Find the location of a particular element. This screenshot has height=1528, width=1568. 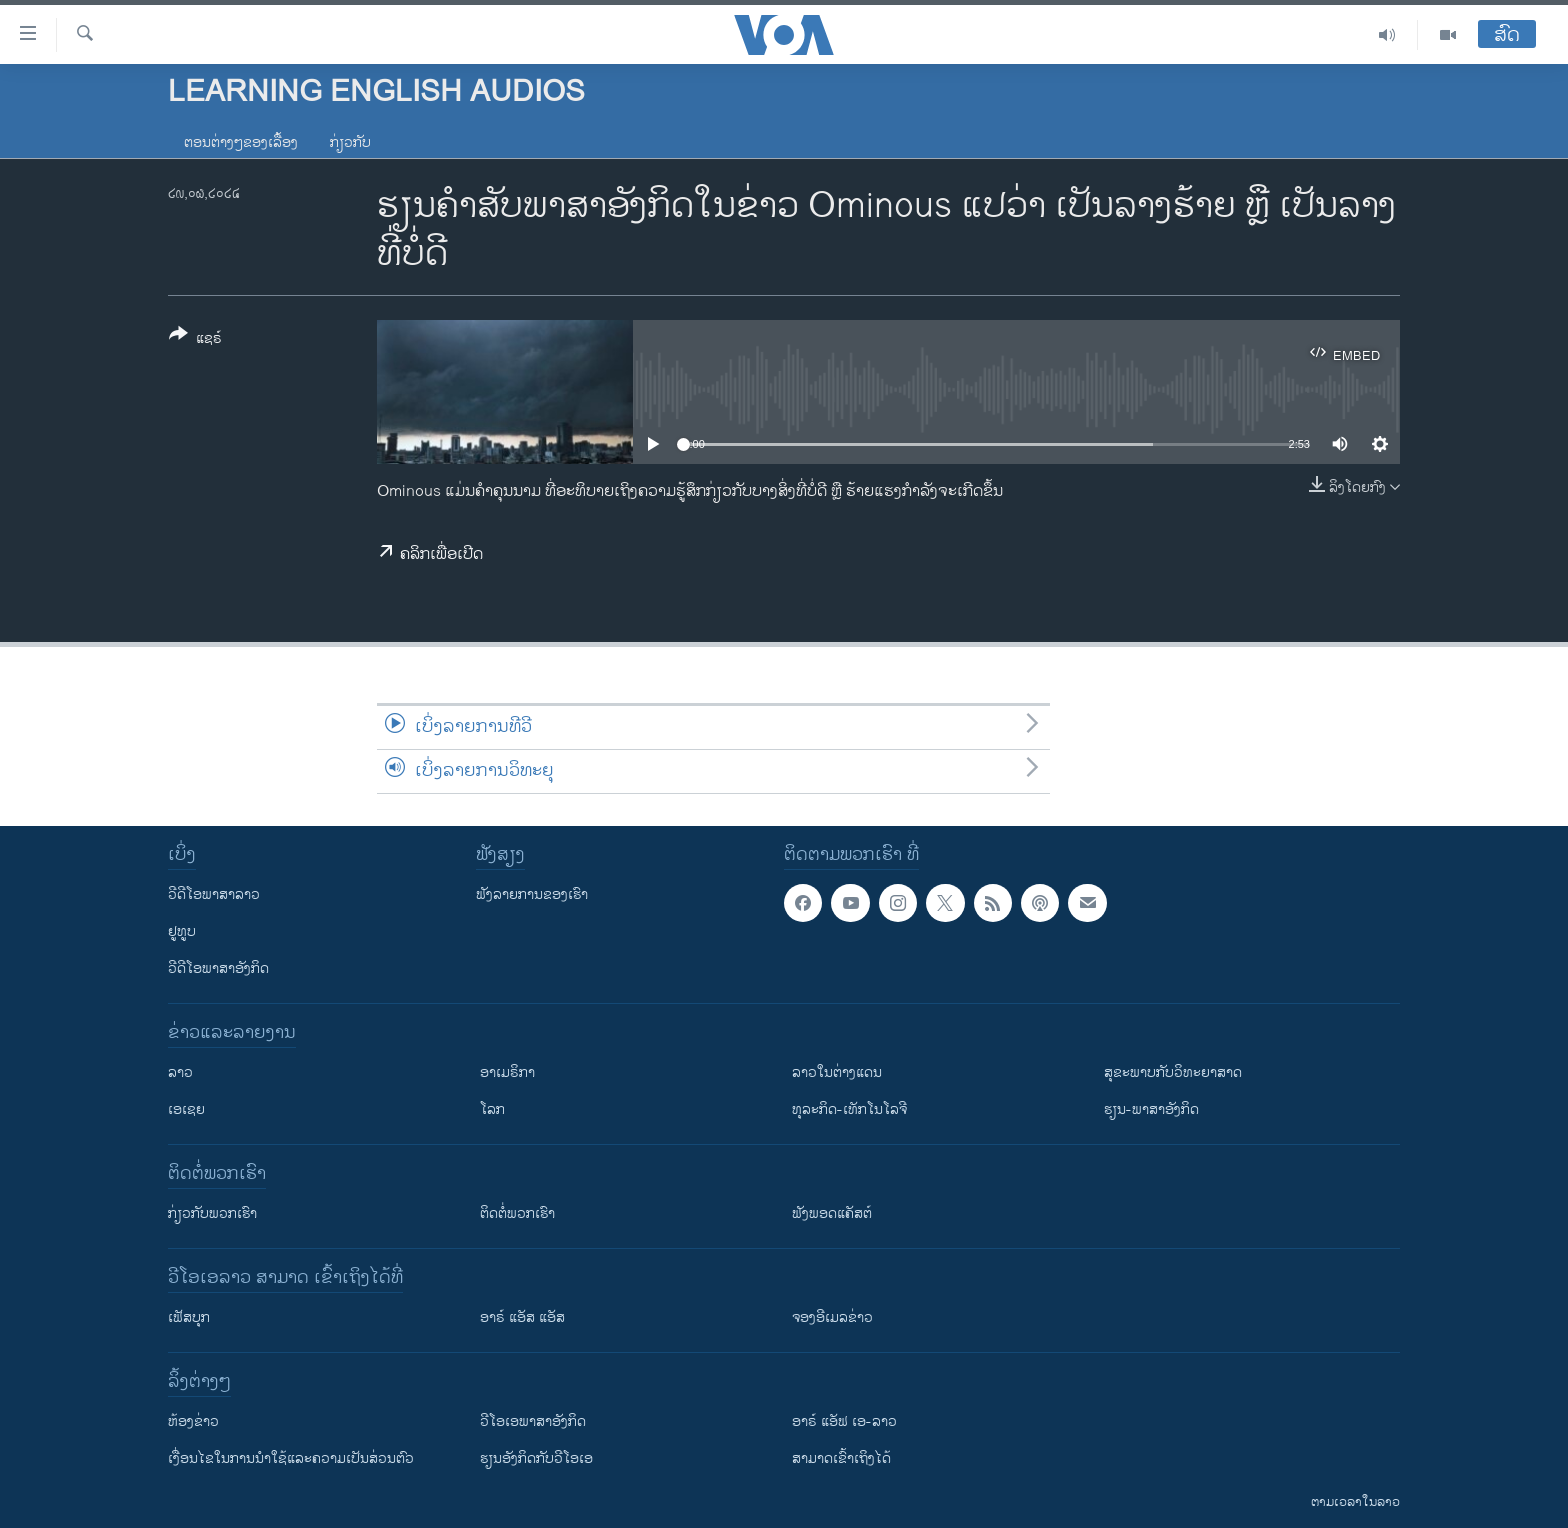

ລາວ is located at coordinates (180, 1072).